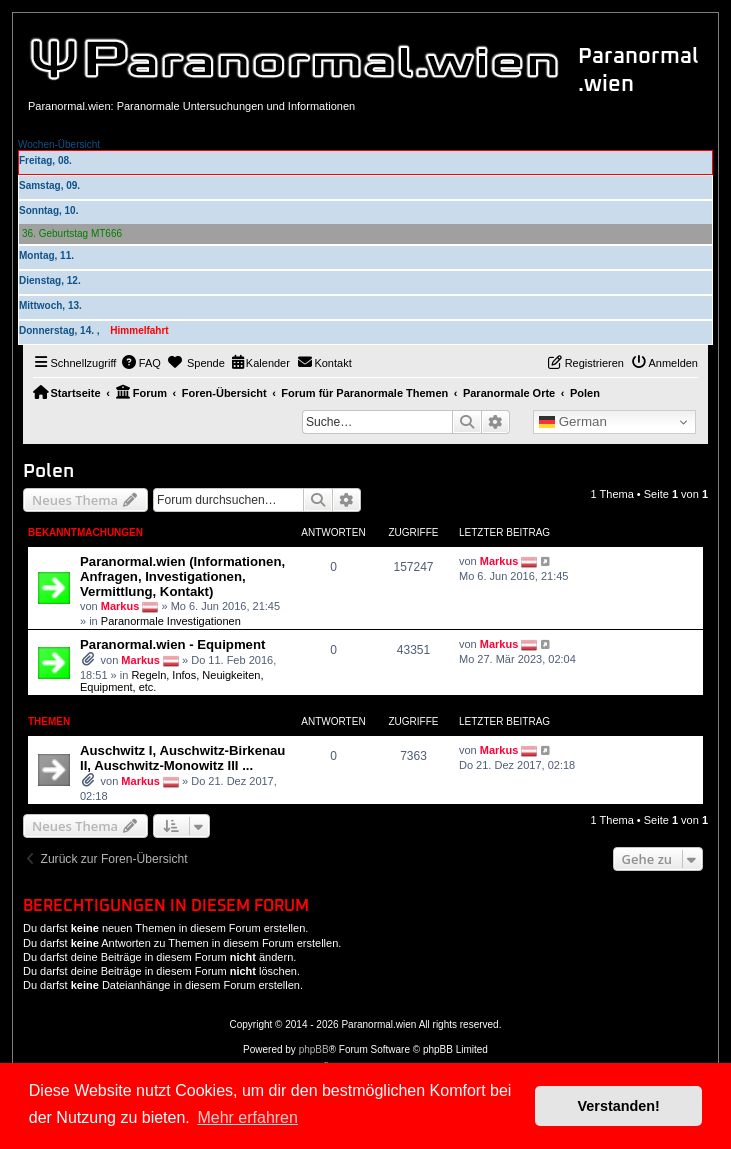 Image resolution: width=731 pixels, height=1149 pixels. Describe the element at coordinates (573, 422) in the screenshot. I see `German` at that location.